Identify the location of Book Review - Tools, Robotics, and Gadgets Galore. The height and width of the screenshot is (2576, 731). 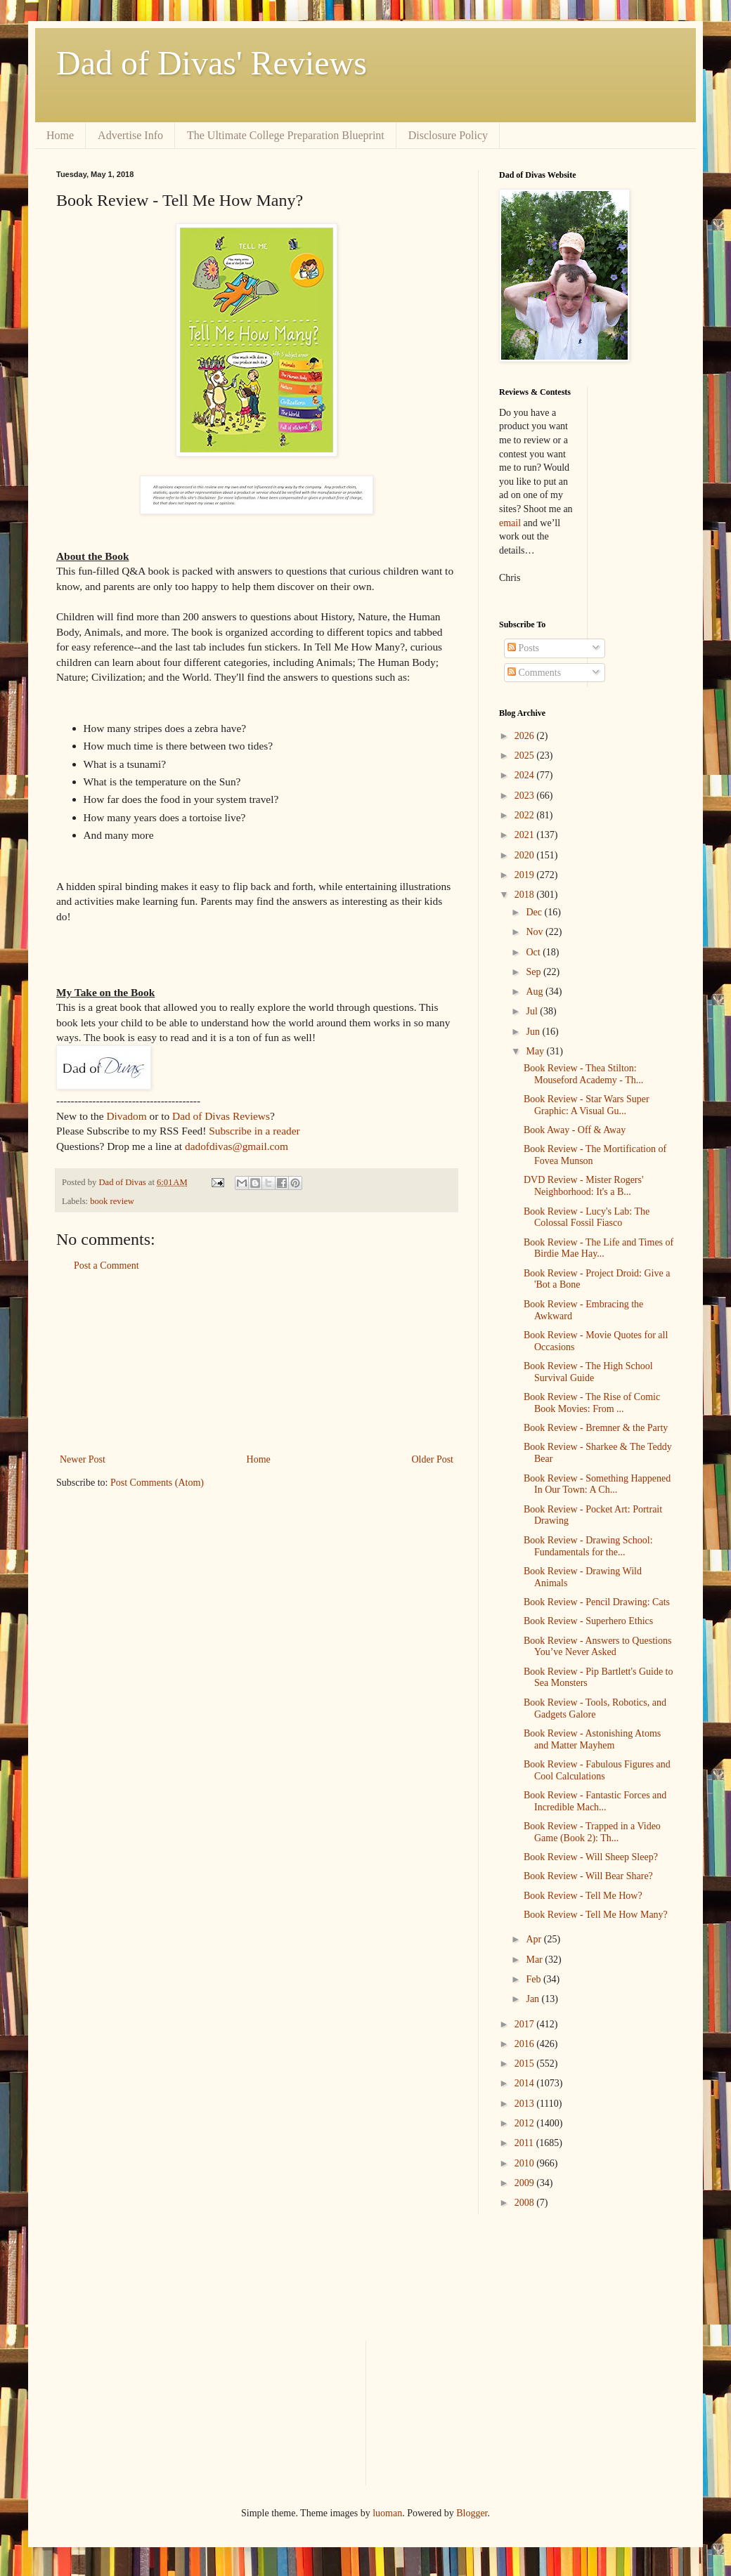
(595, 1708).